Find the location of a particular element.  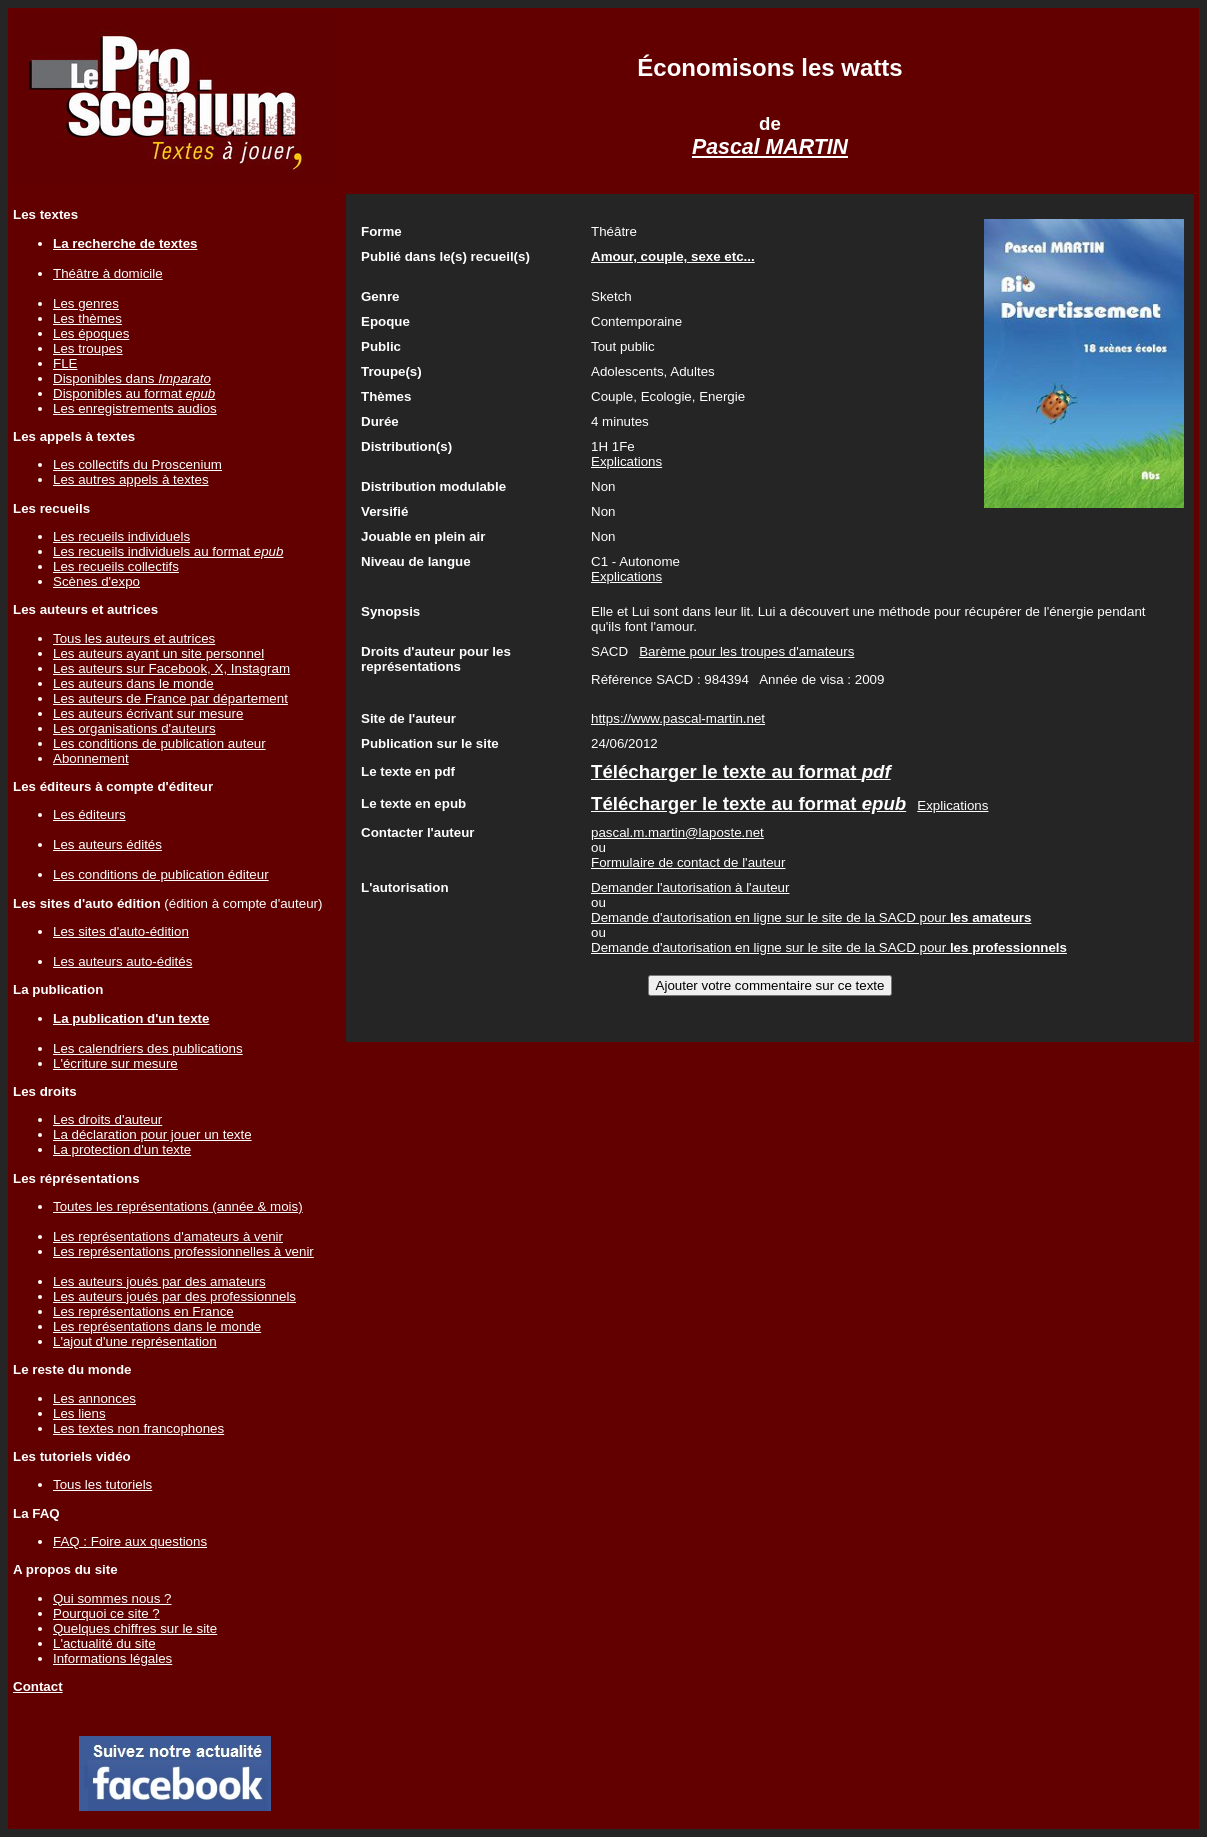

Les thèmes is located at coordinates (87, 318).